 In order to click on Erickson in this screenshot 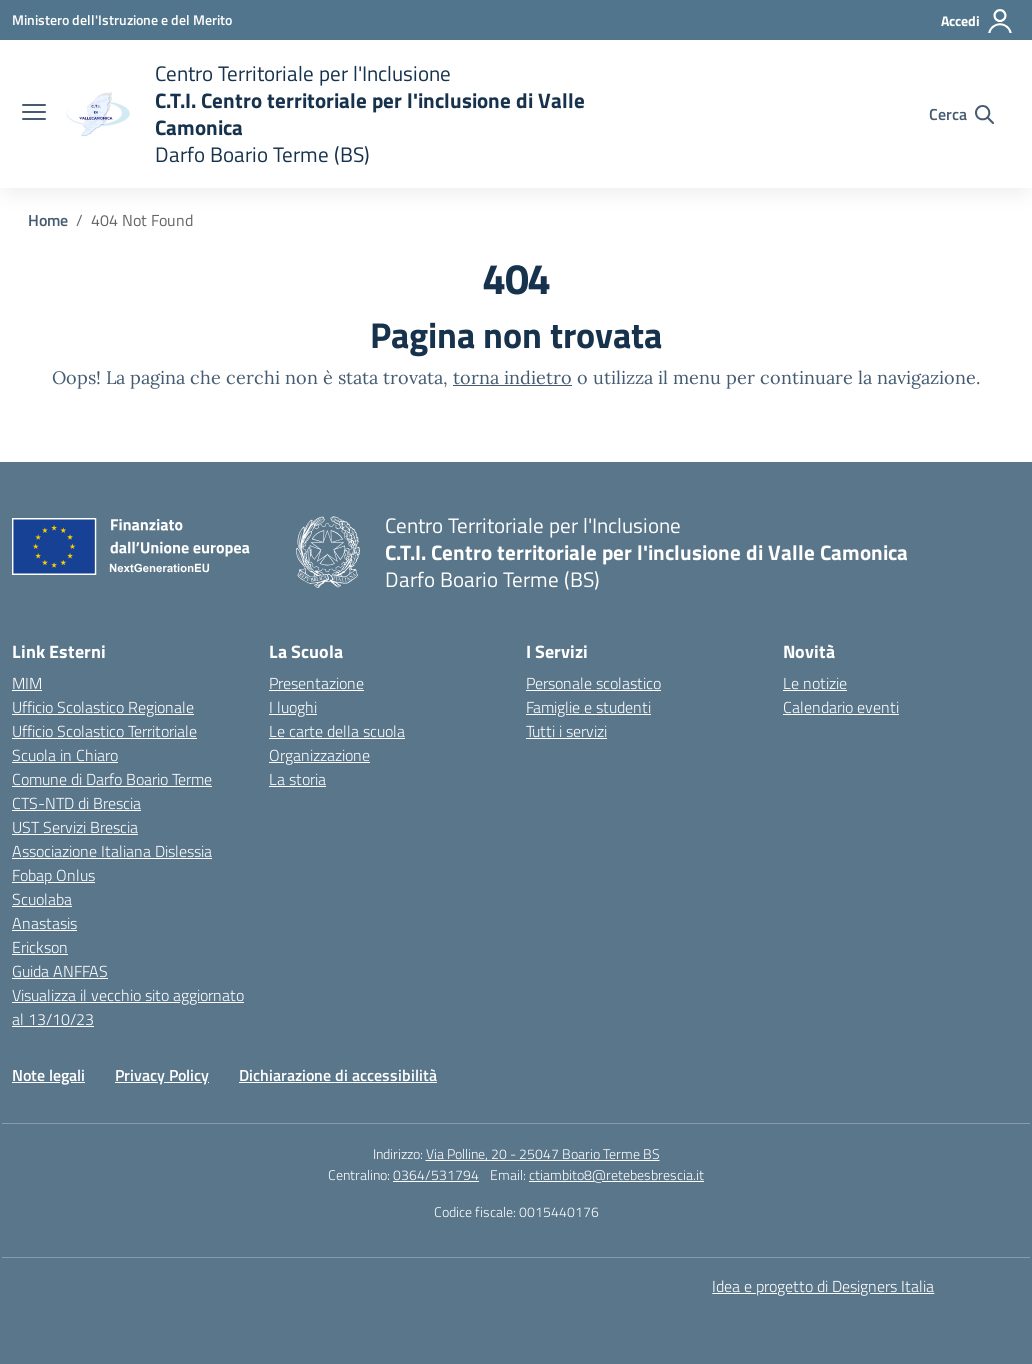, I will do `click(40, 947)`.